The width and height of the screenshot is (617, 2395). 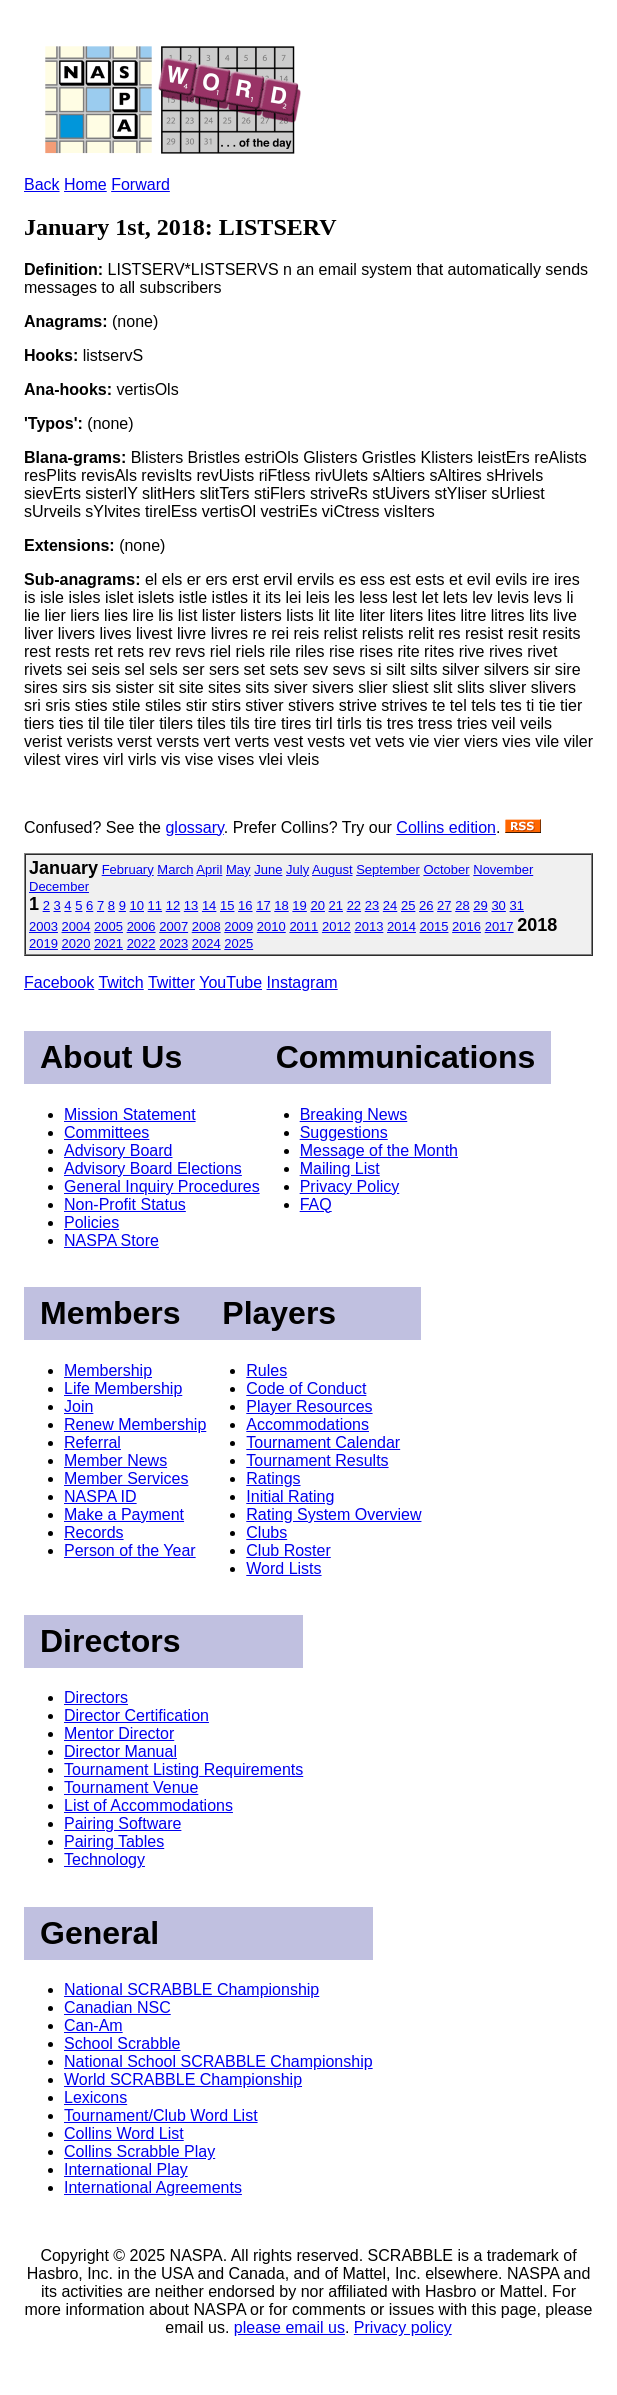 I want to click on 2022, so click(x=141, y=943).